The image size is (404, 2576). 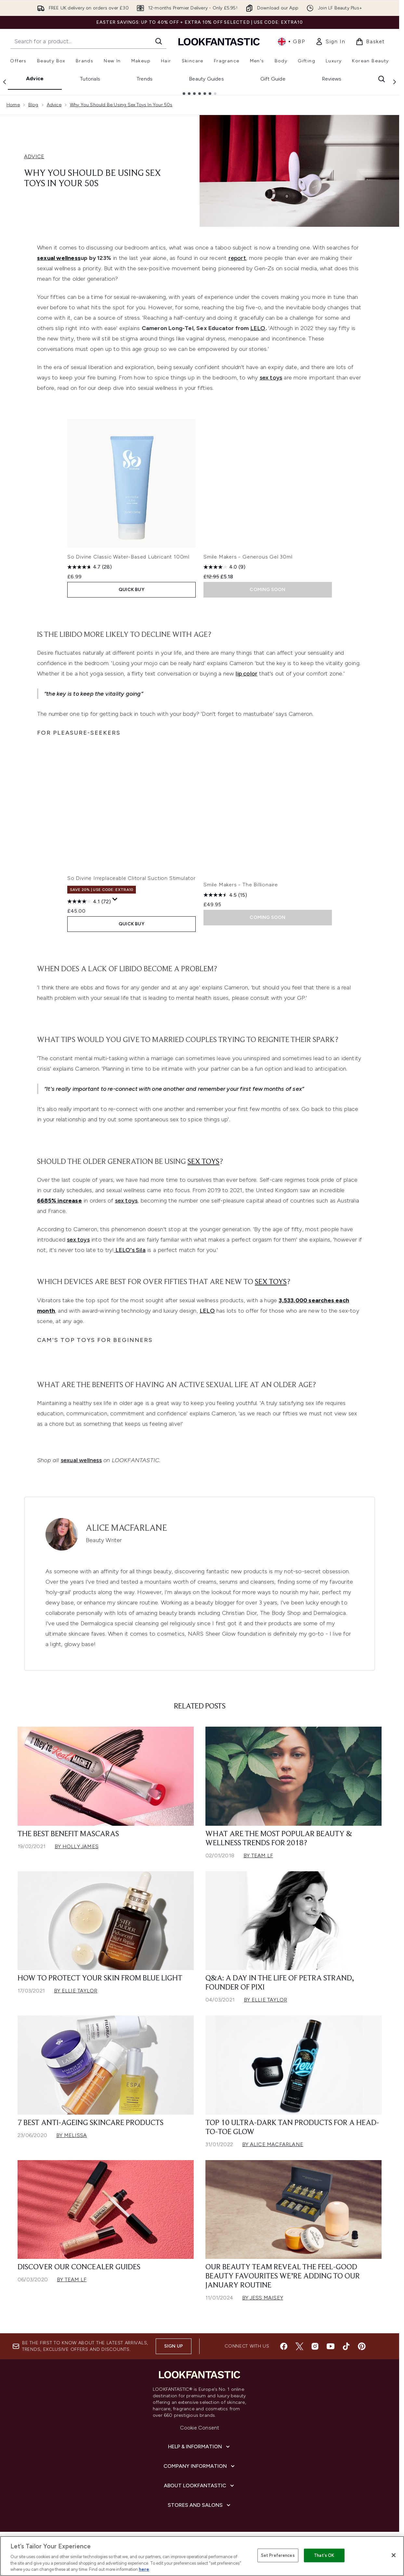 I want to click on here, so click(x=144, y=2569).